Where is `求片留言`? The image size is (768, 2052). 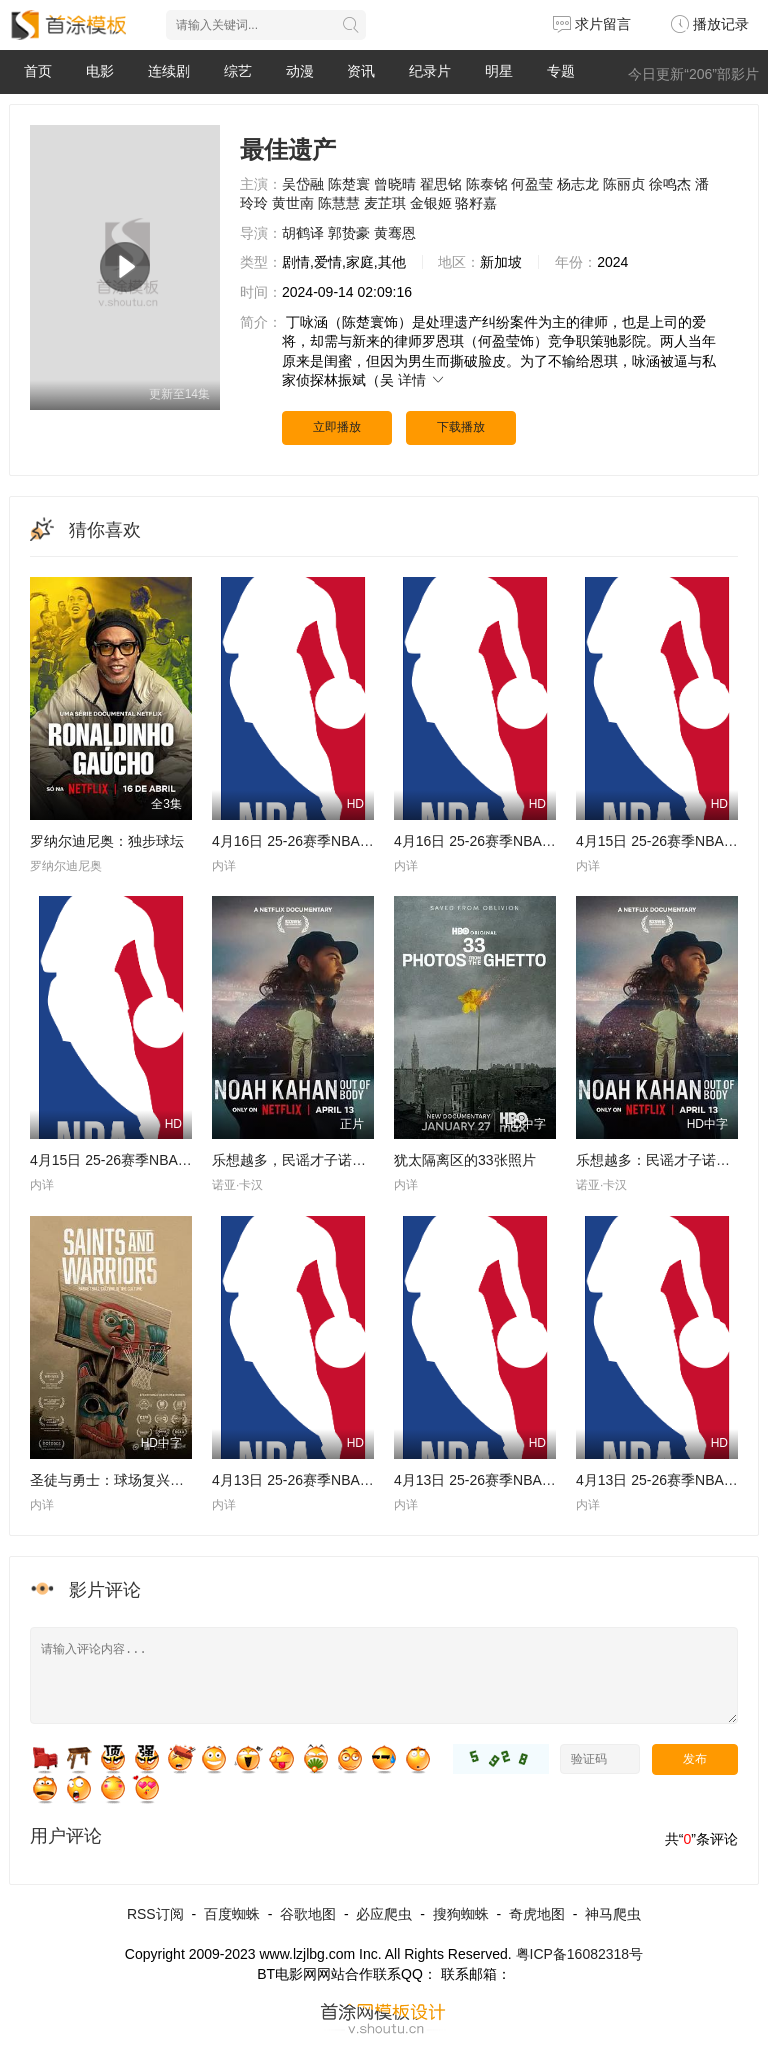 求片留言 is located at coordinates (592, 24).